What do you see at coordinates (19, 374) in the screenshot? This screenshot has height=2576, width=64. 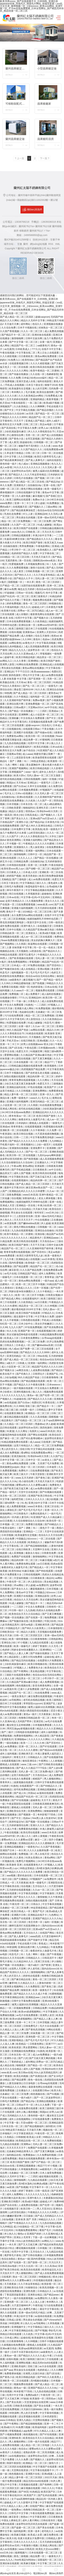 I see `国产传媒在线播放` at bounding box center [19, 374].